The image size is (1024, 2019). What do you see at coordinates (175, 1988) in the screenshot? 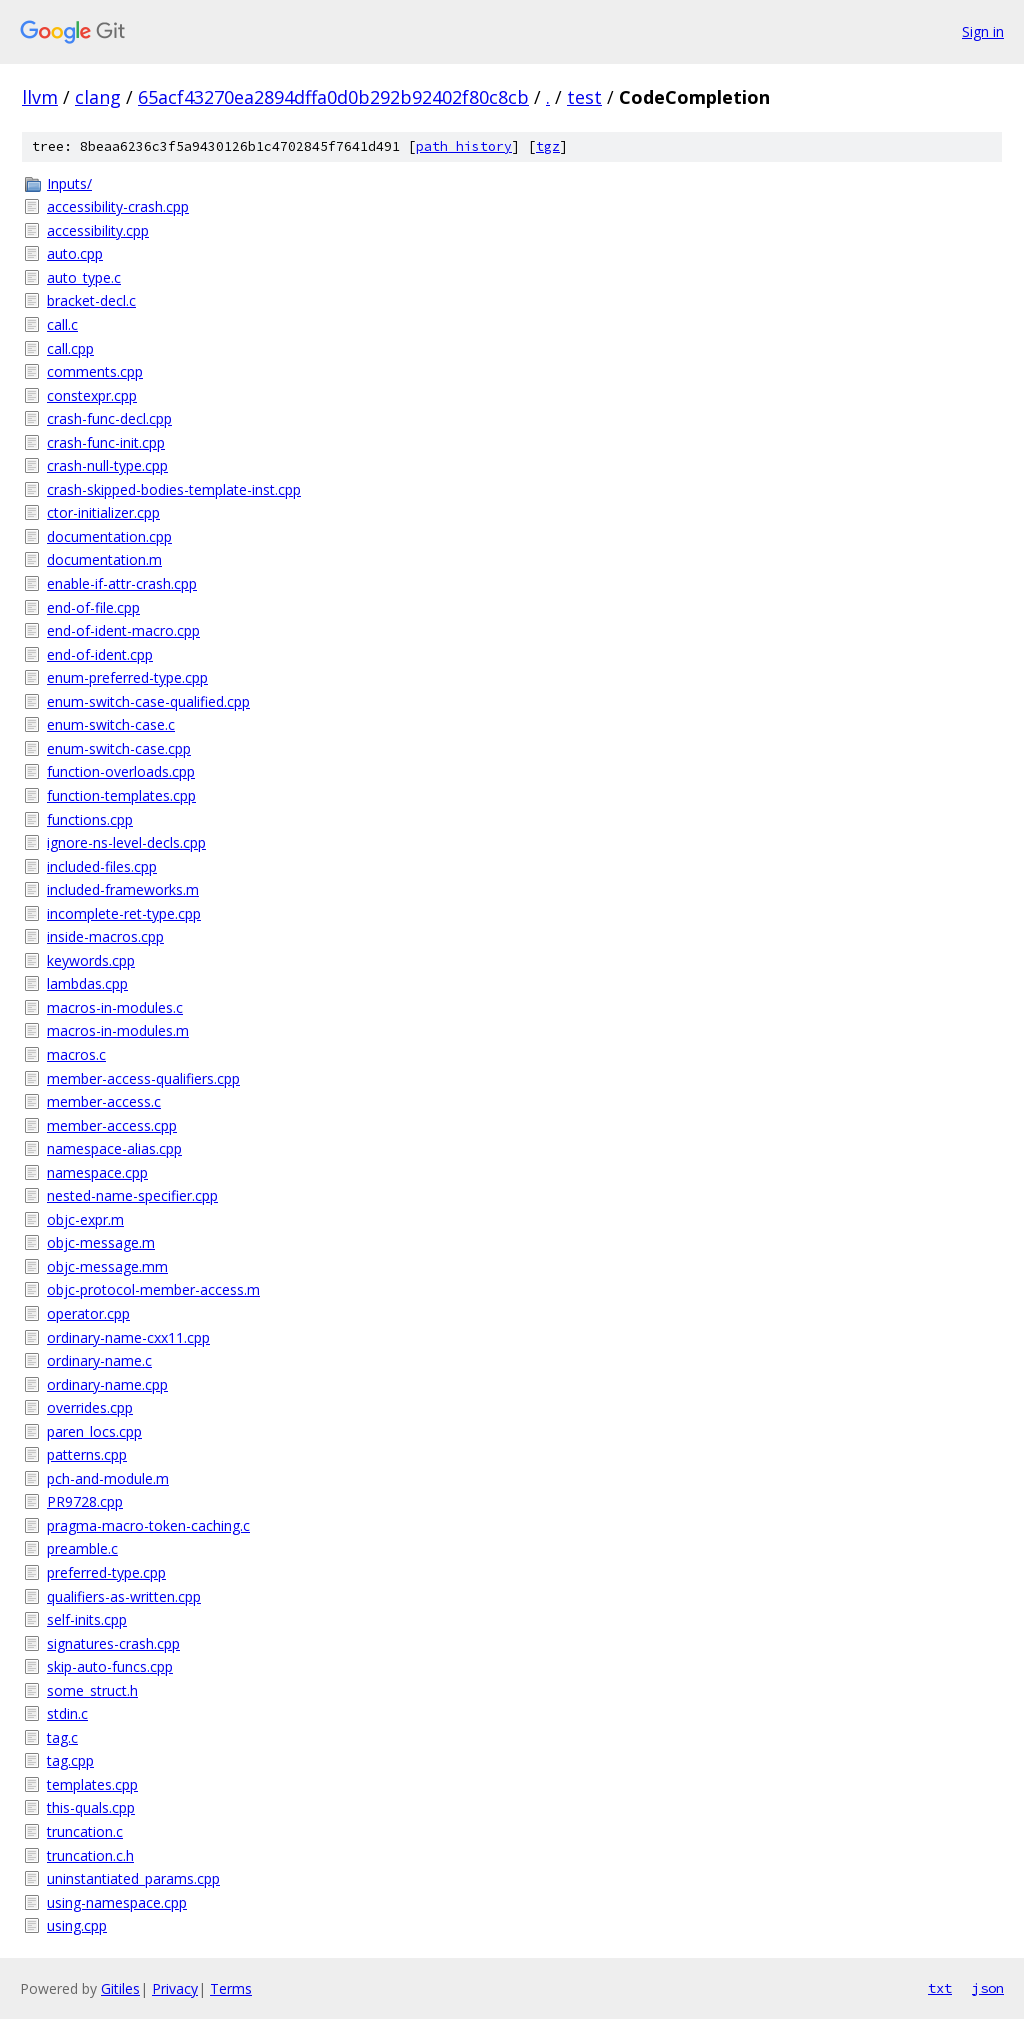
I see `Privacy` at bounding box center [175, 1988].